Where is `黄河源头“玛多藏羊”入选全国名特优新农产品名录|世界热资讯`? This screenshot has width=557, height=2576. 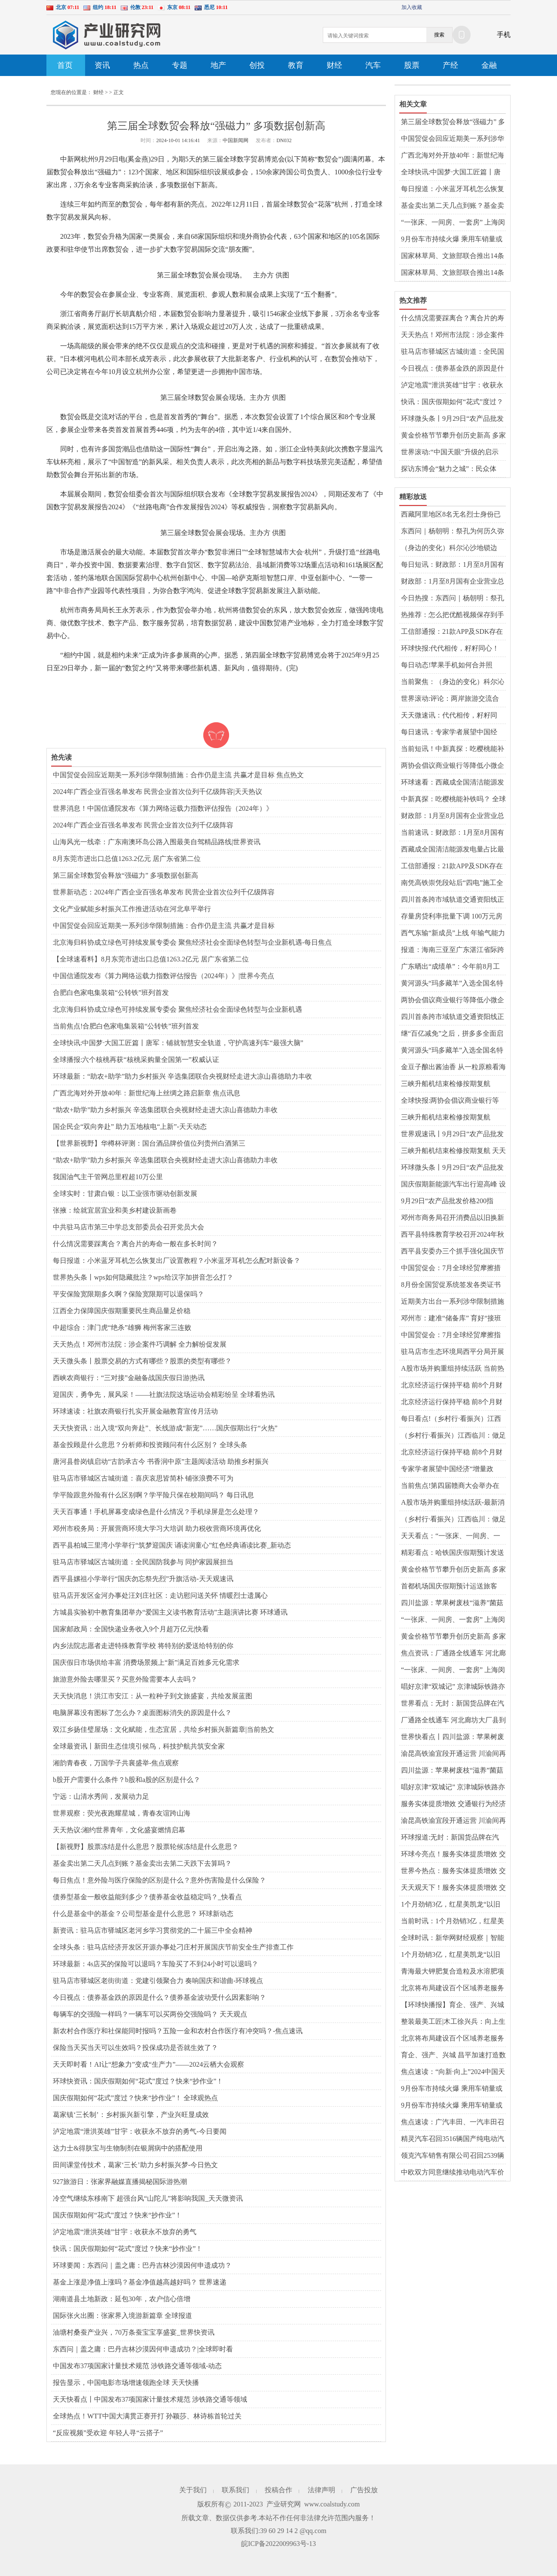
黄河源头“玛多藏羊”入选全国名特优新农产品名录|世界热资讯 is located at coordinates (452, 983).